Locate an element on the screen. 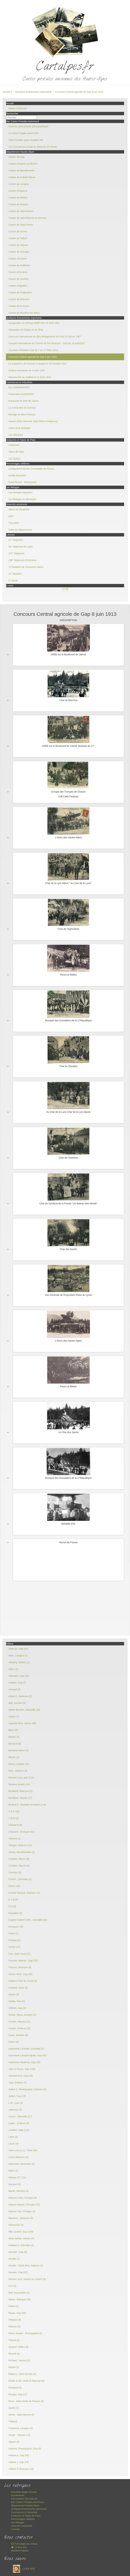 This screenshot has width=130, height=2576. Giletta, Nice (2) is located at coordinates (16, 2001).